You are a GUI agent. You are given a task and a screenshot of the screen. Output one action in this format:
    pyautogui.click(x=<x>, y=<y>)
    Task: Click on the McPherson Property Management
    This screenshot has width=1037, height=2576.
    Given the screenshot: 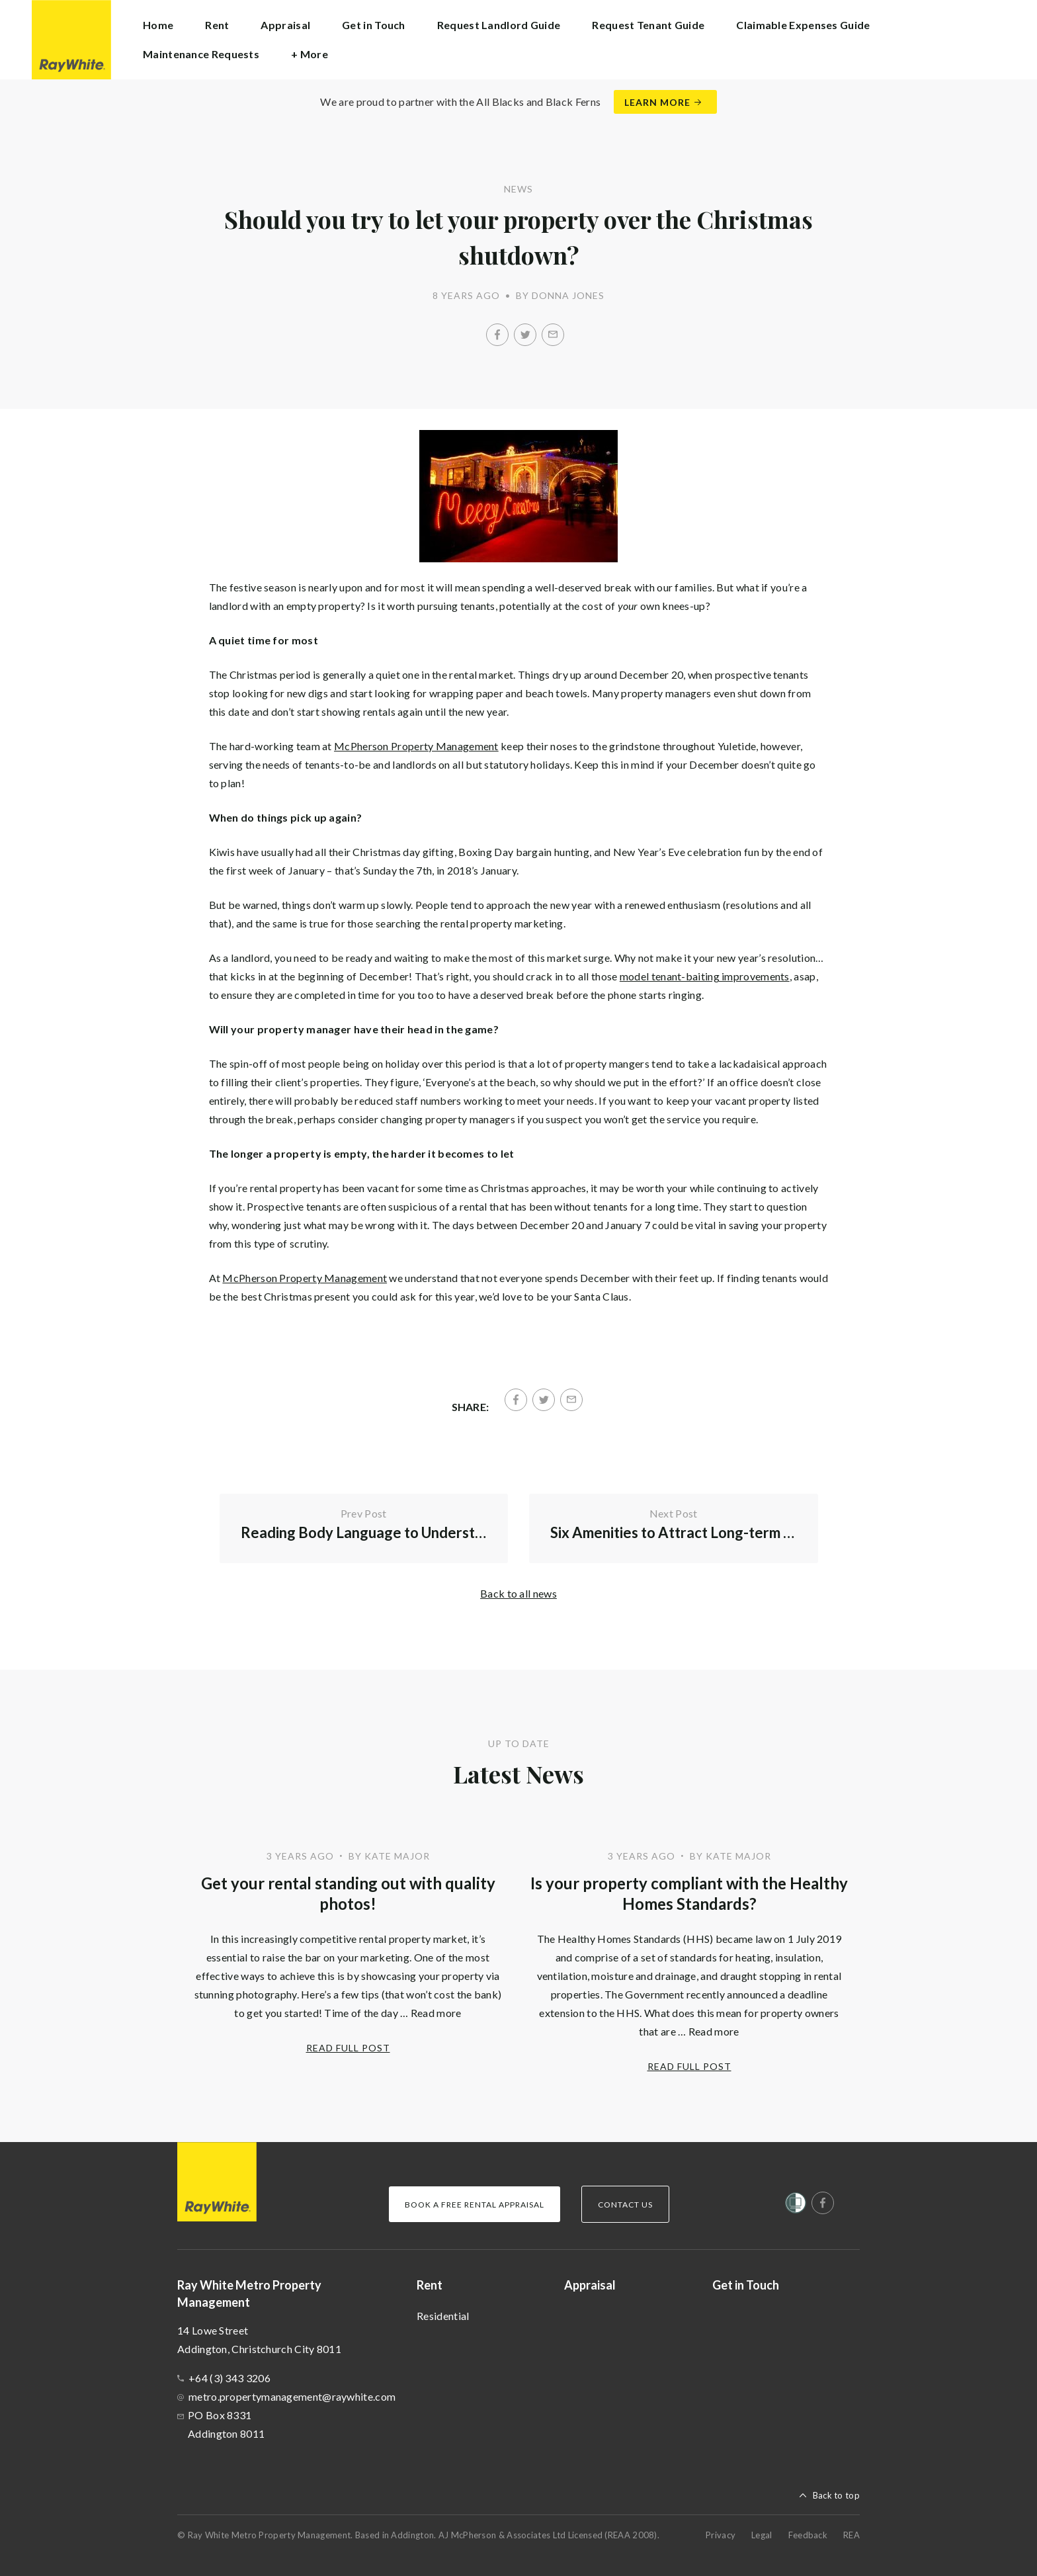 What is the action you would take?
    pyautogui.click(x=416, y=746)
    